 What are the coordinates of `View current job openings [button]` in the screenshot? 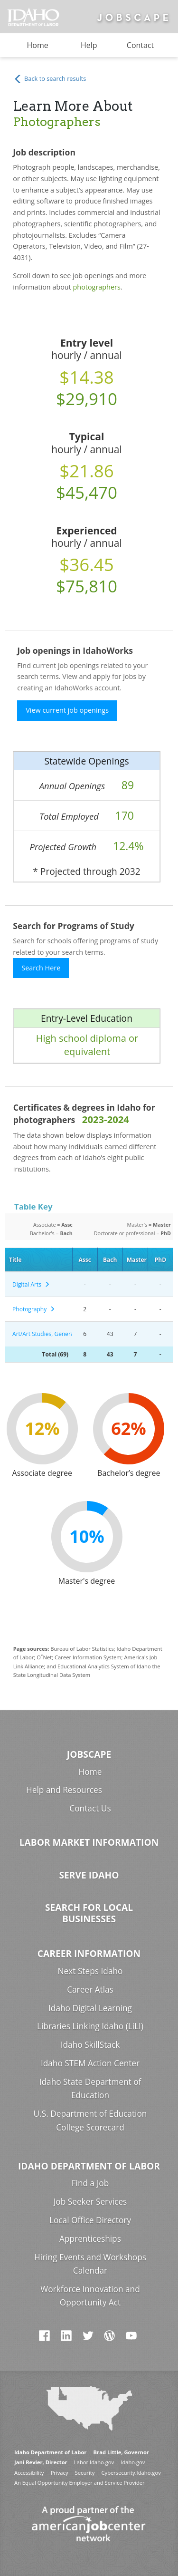 It's located at (67, 710).